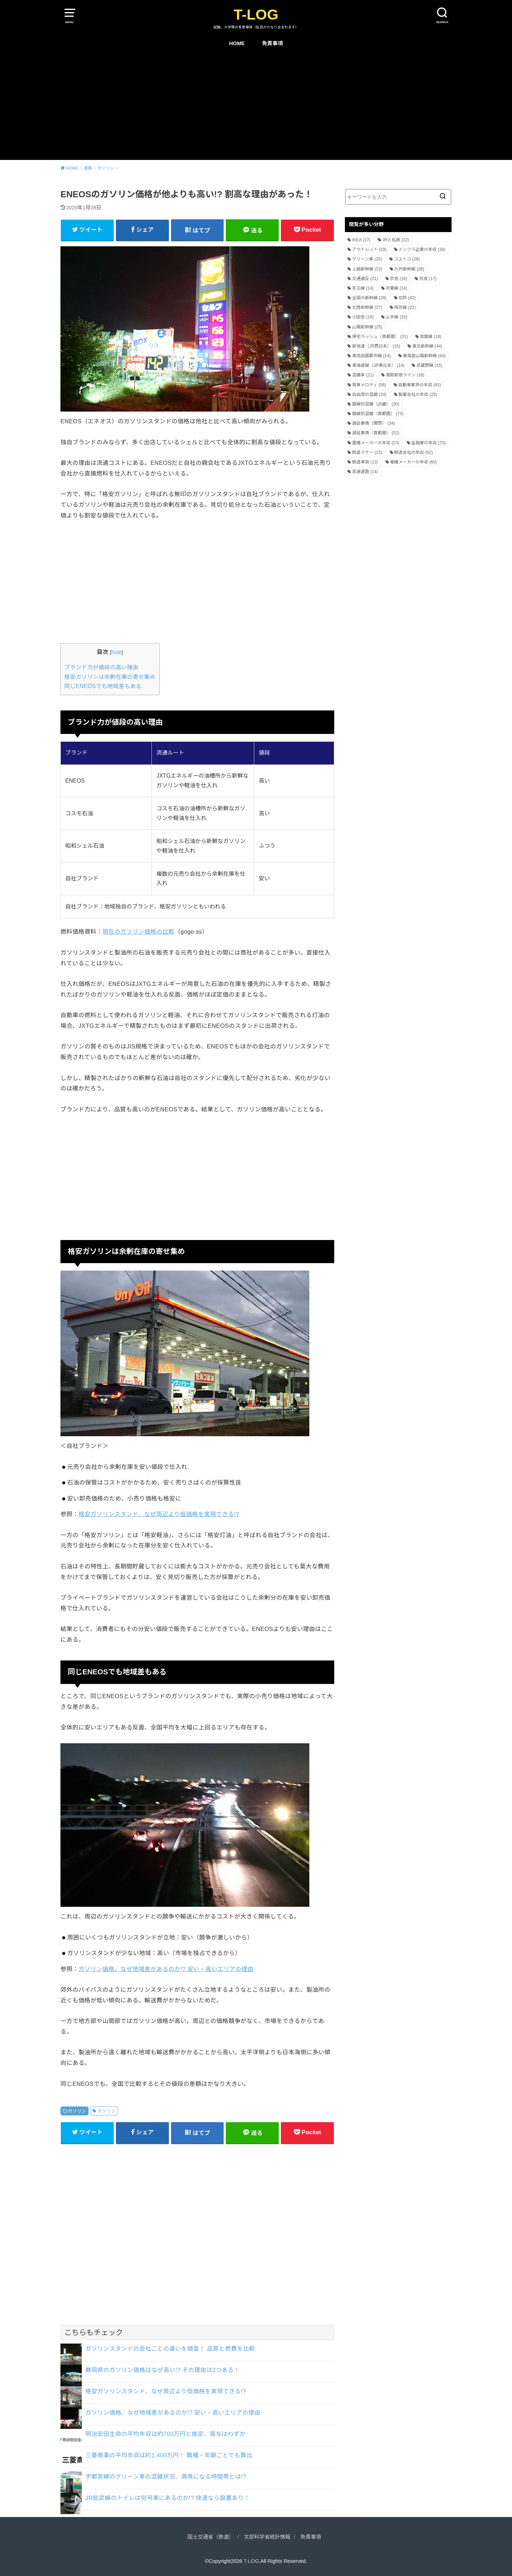  I want to click on 全国の新幹線 [全国の新幹線 (28個の項目)], so click(369, 297).